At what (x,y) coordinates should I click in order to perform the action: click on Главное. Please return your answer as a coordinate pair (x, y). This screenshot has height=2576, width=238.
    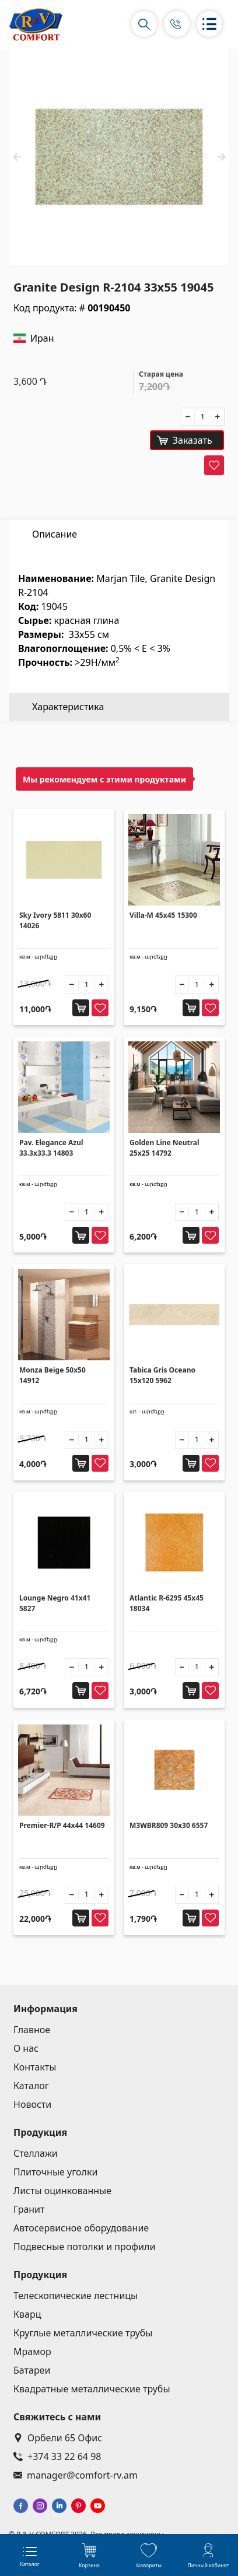
    Looking at the image, I should click on (31, 2029).